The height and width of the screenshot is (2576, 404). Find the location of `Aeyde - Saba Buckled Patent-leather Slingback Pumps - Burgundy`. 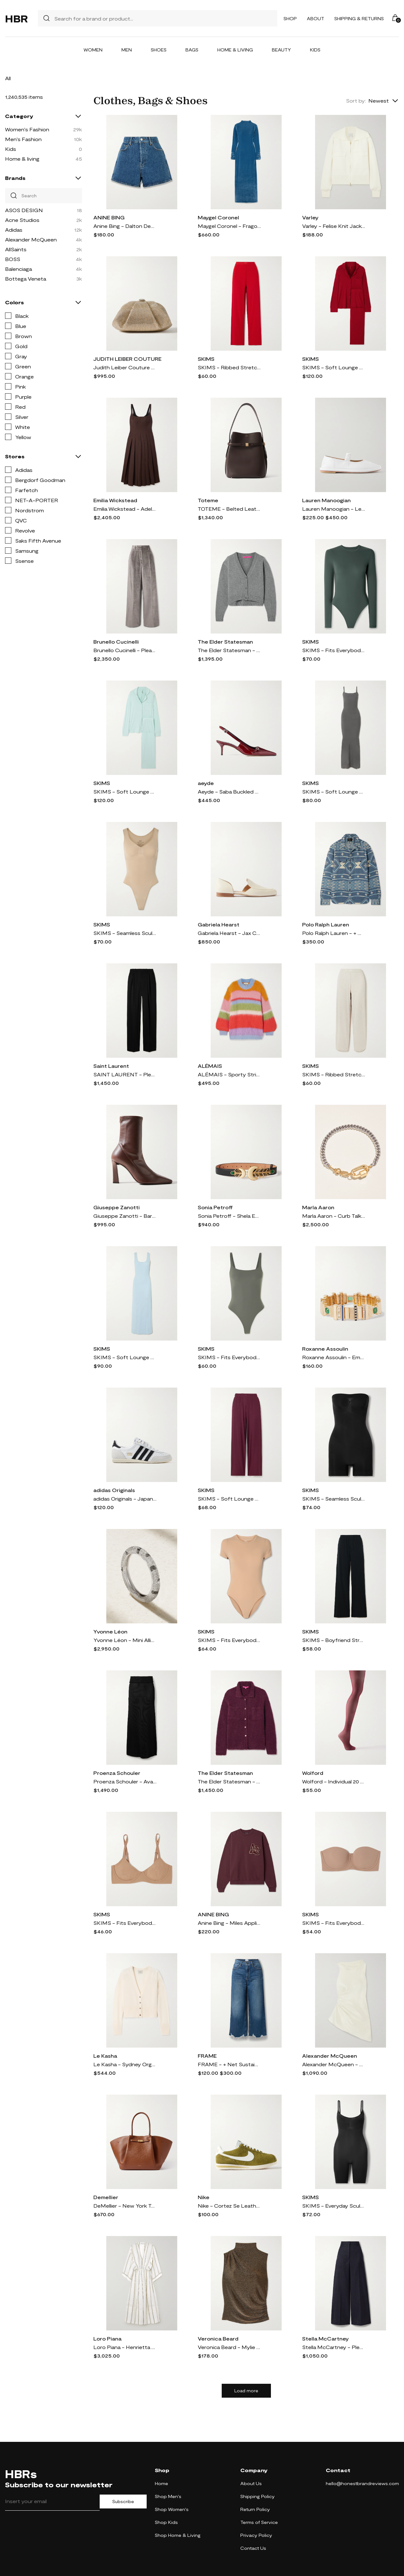

Aeyde - Saba Buckled Patent-leather Slingback Pumps - Burgundy is located at coordinates (229, 791).